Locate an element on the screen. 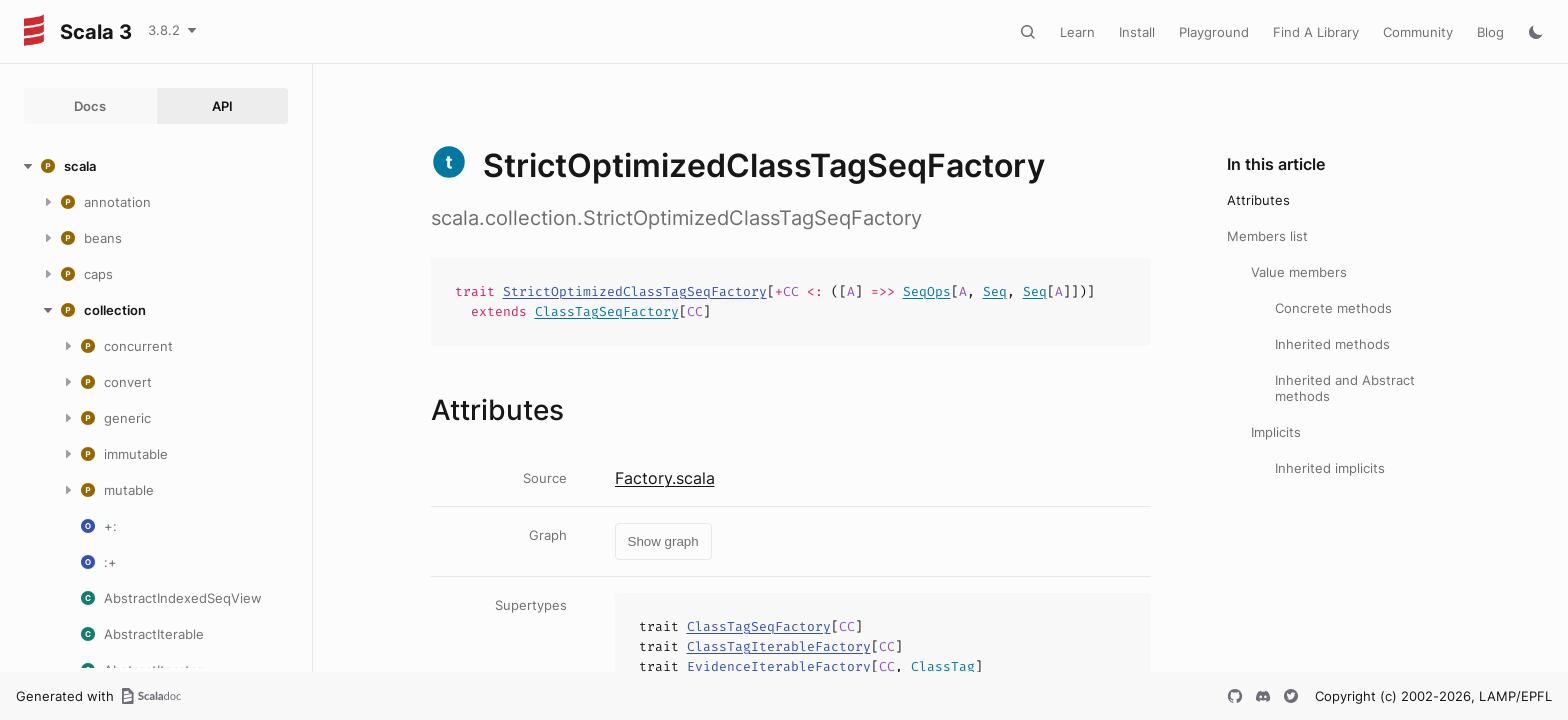  Inherited implicits is located at coordinates (1330, 468).